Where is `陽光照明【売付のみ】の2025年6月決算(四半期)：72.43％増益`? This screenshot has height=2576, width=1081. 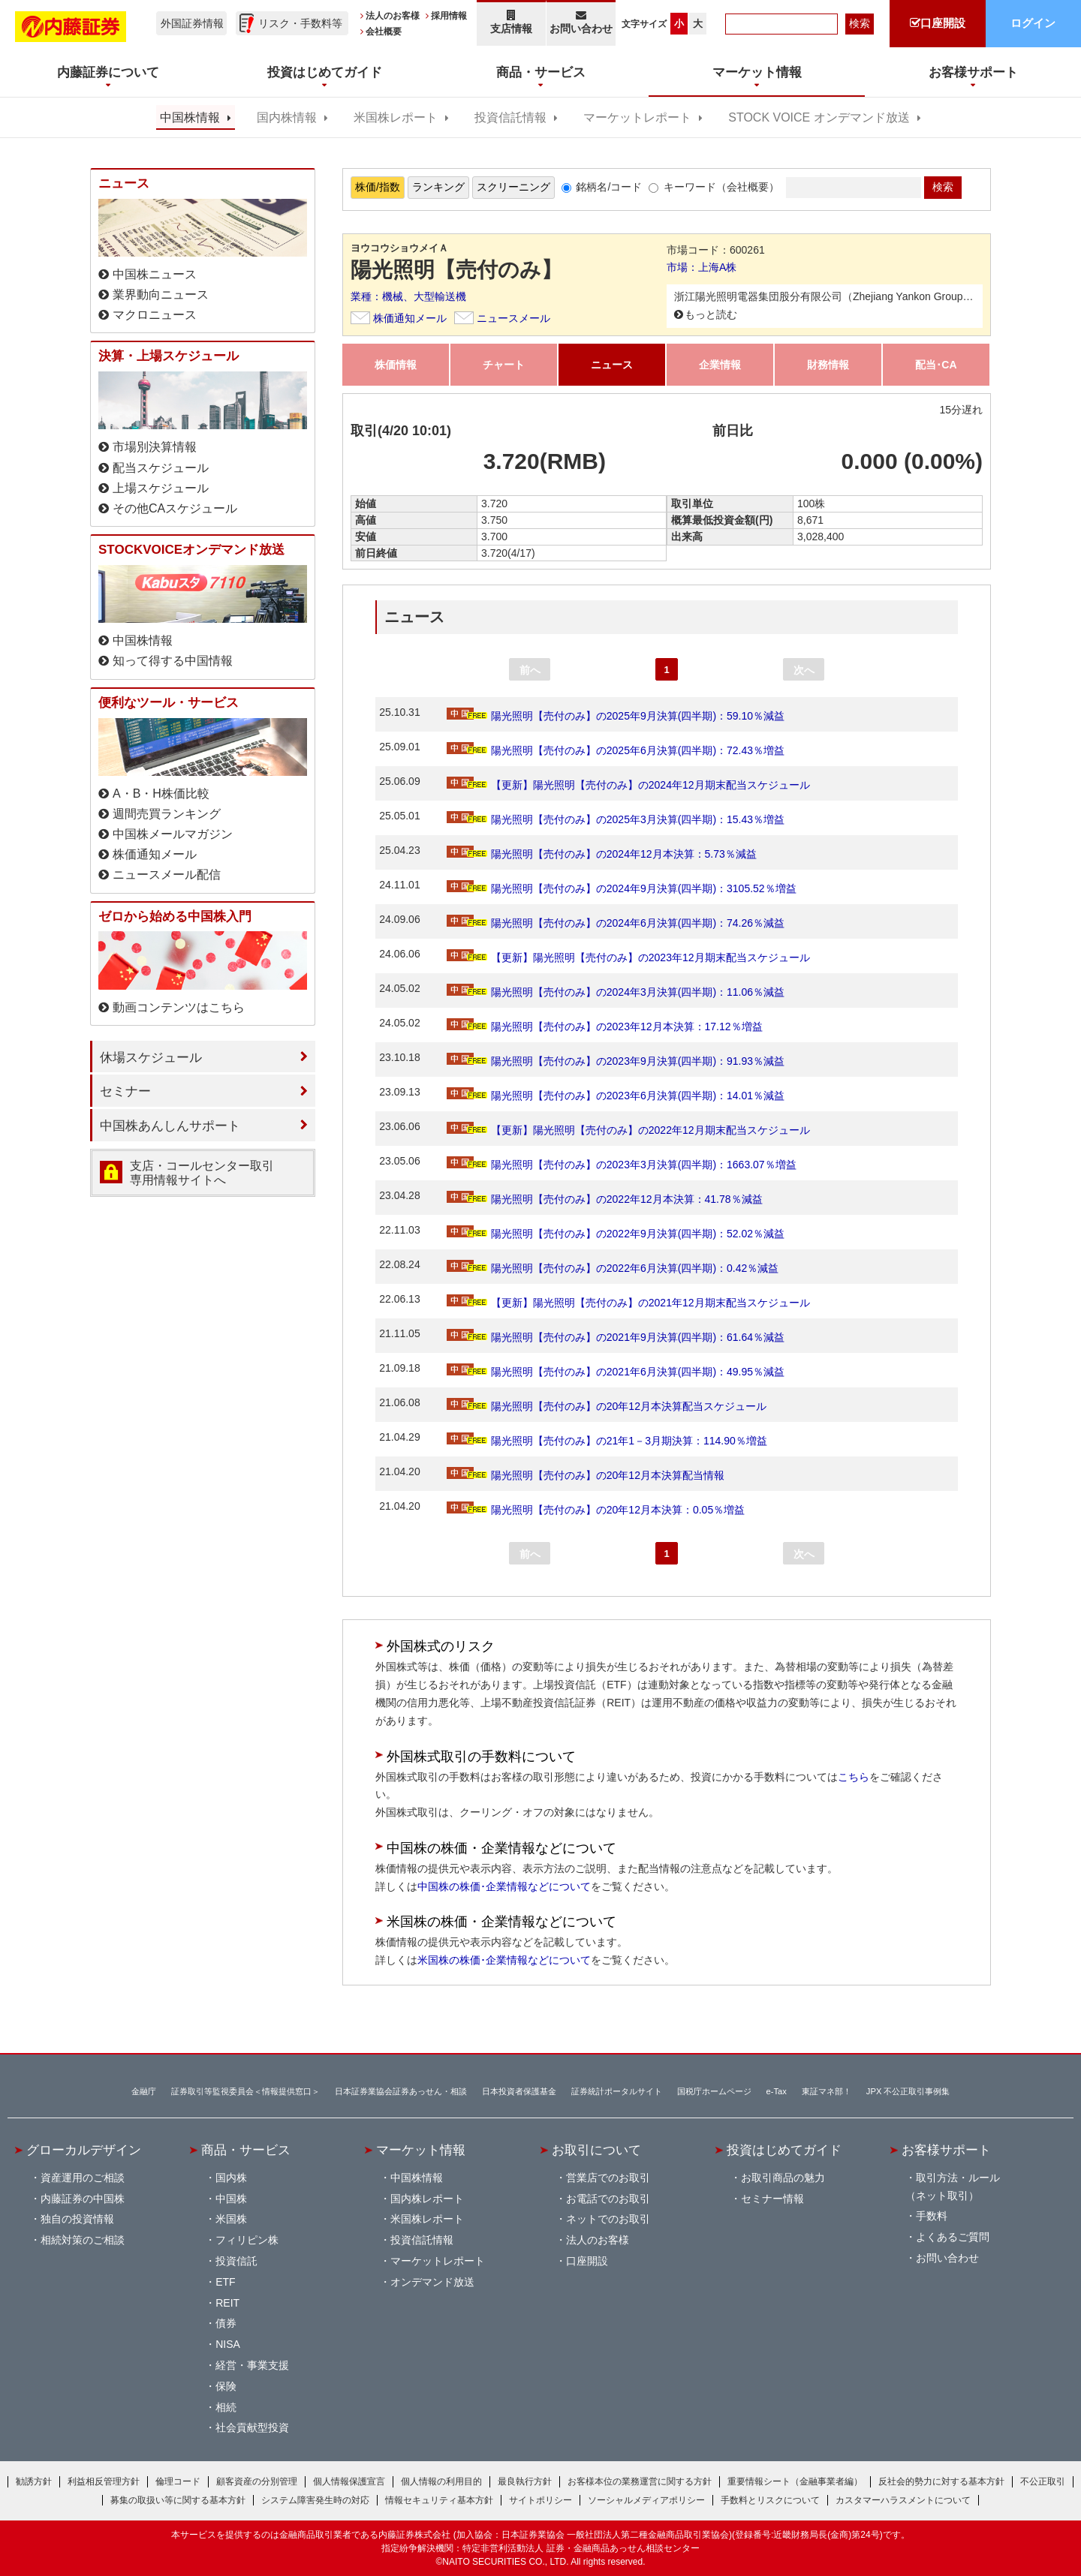 陽光照明【売付のみ】の2025年6月決算(四半期)：72.43％増益 is located at coordinates (615, 750).